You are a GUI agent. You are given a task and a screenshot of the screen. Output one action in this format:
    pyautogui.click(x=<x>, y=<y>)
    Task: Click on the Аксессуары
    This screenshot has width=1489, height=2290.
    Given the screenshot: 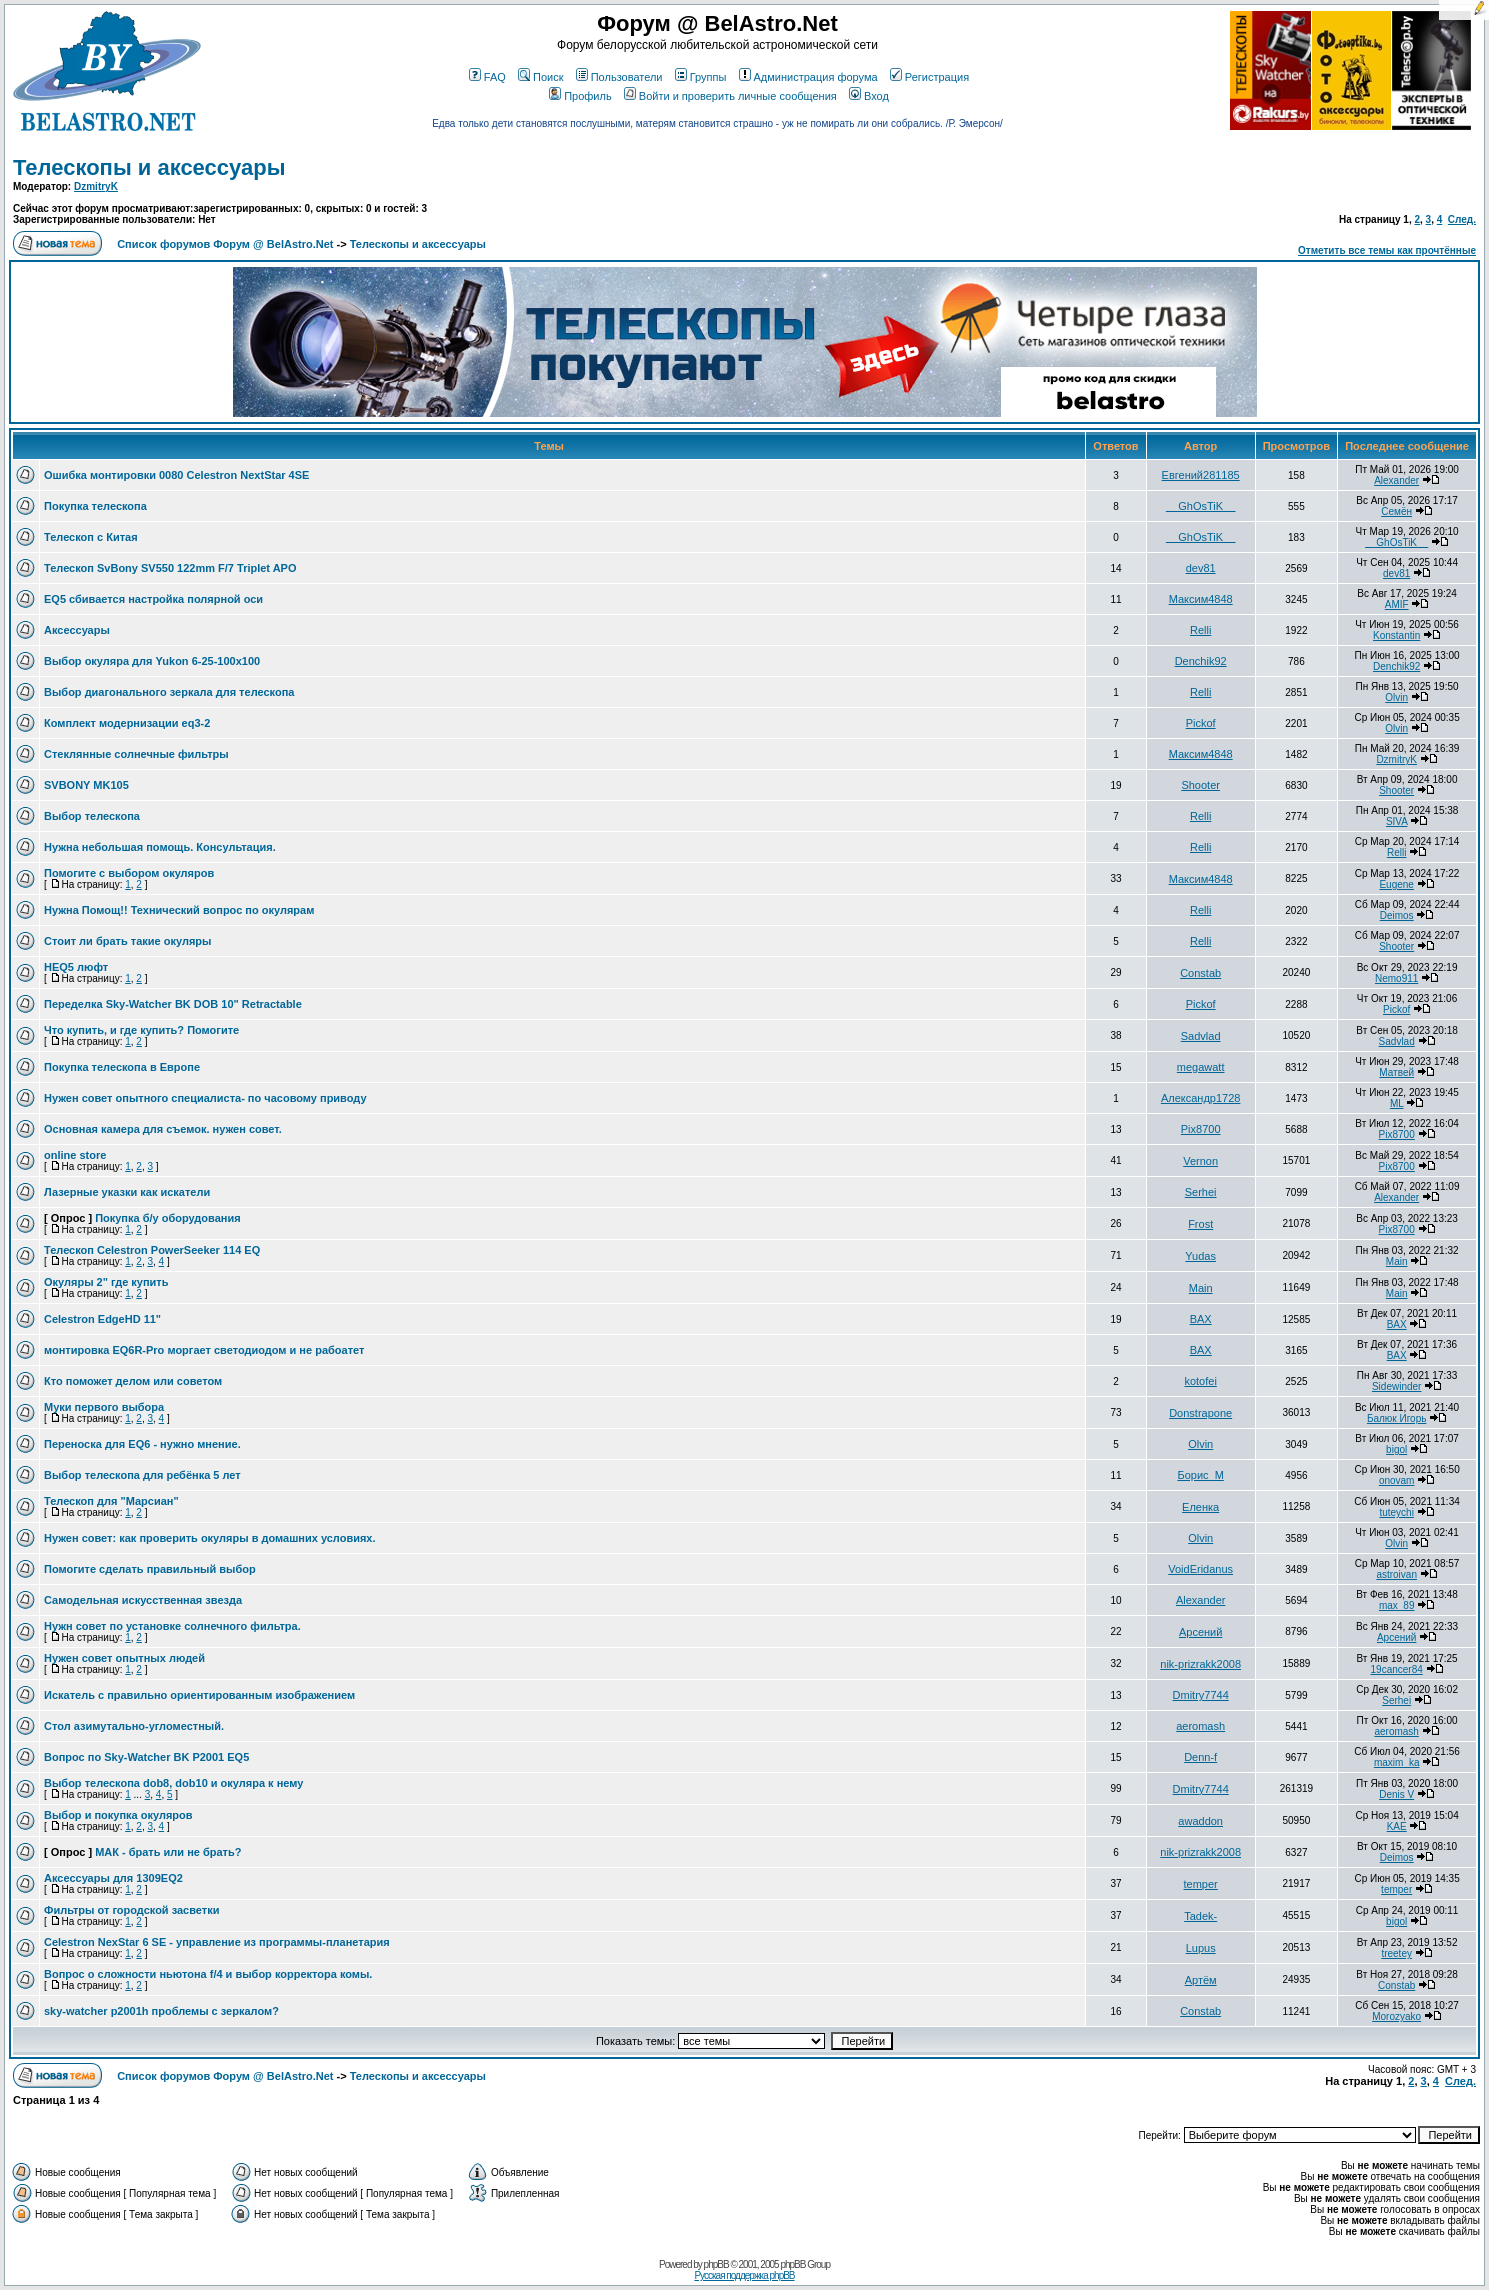 What is the action you would take?
    pyautogui.click(x=77, y=630)
    